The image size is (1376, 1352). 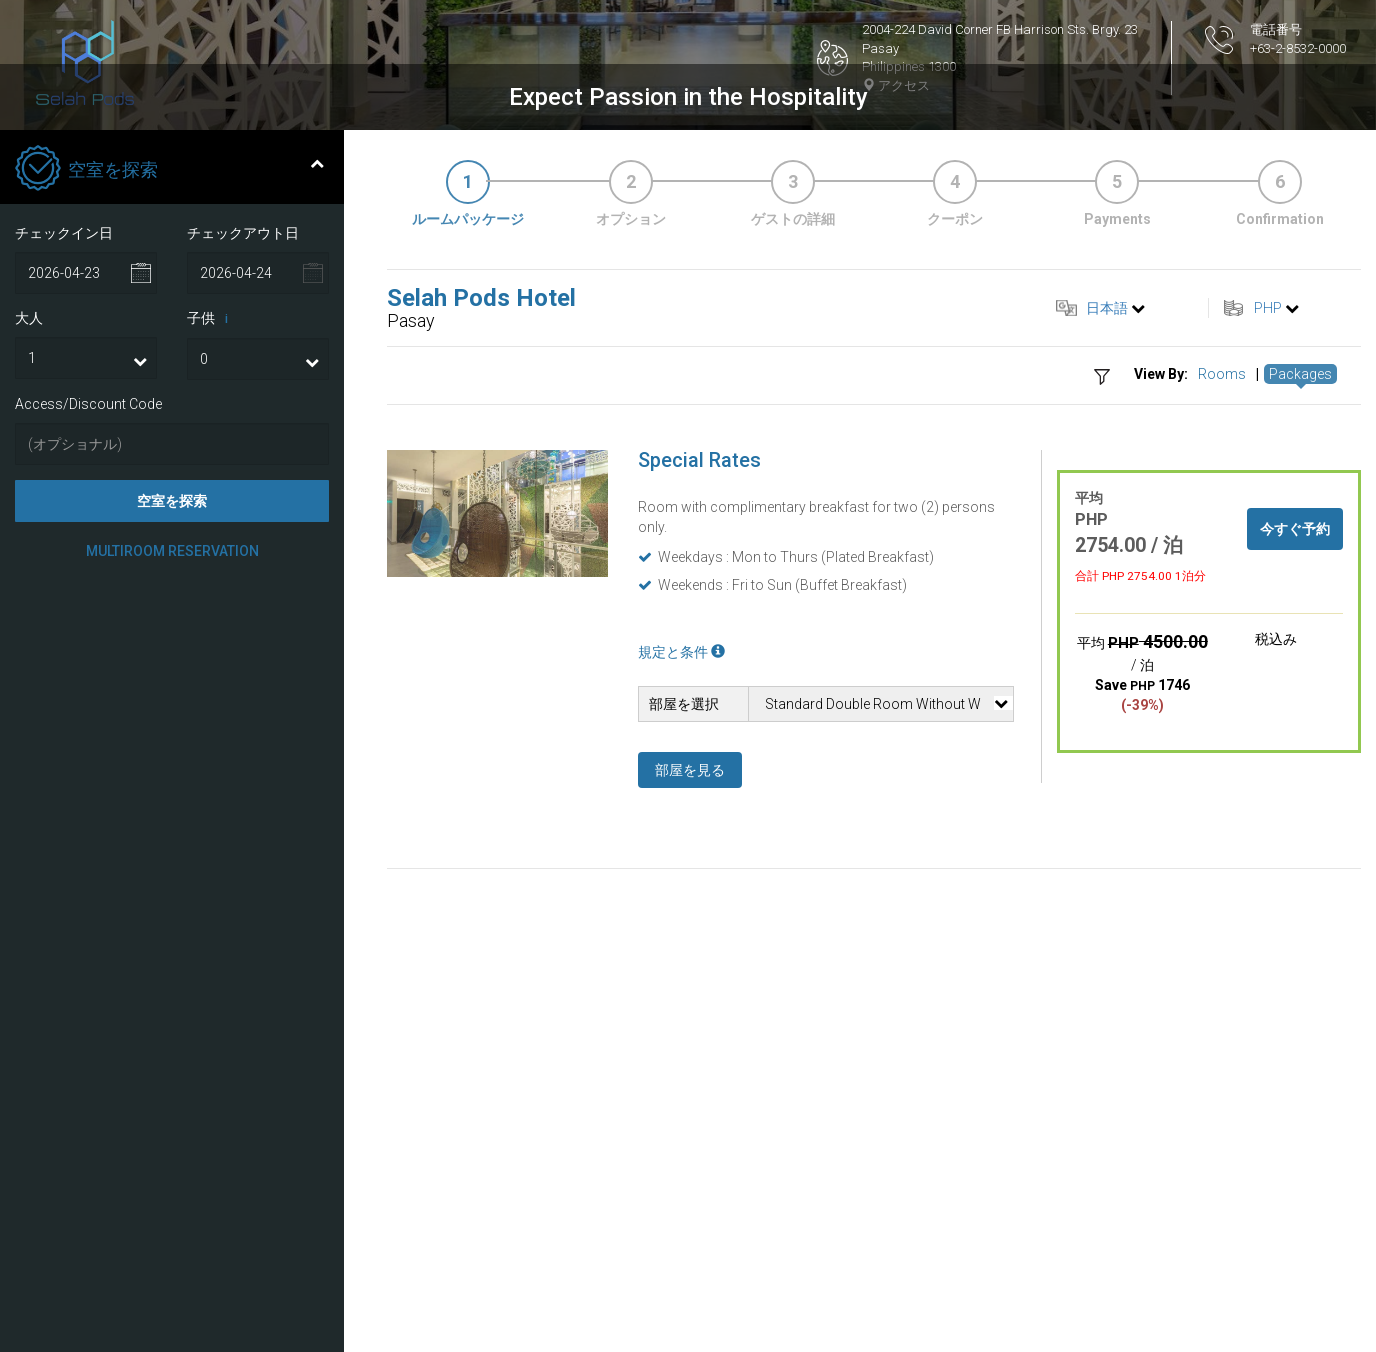 I want to click on 大人, so click(x=29, y=618).